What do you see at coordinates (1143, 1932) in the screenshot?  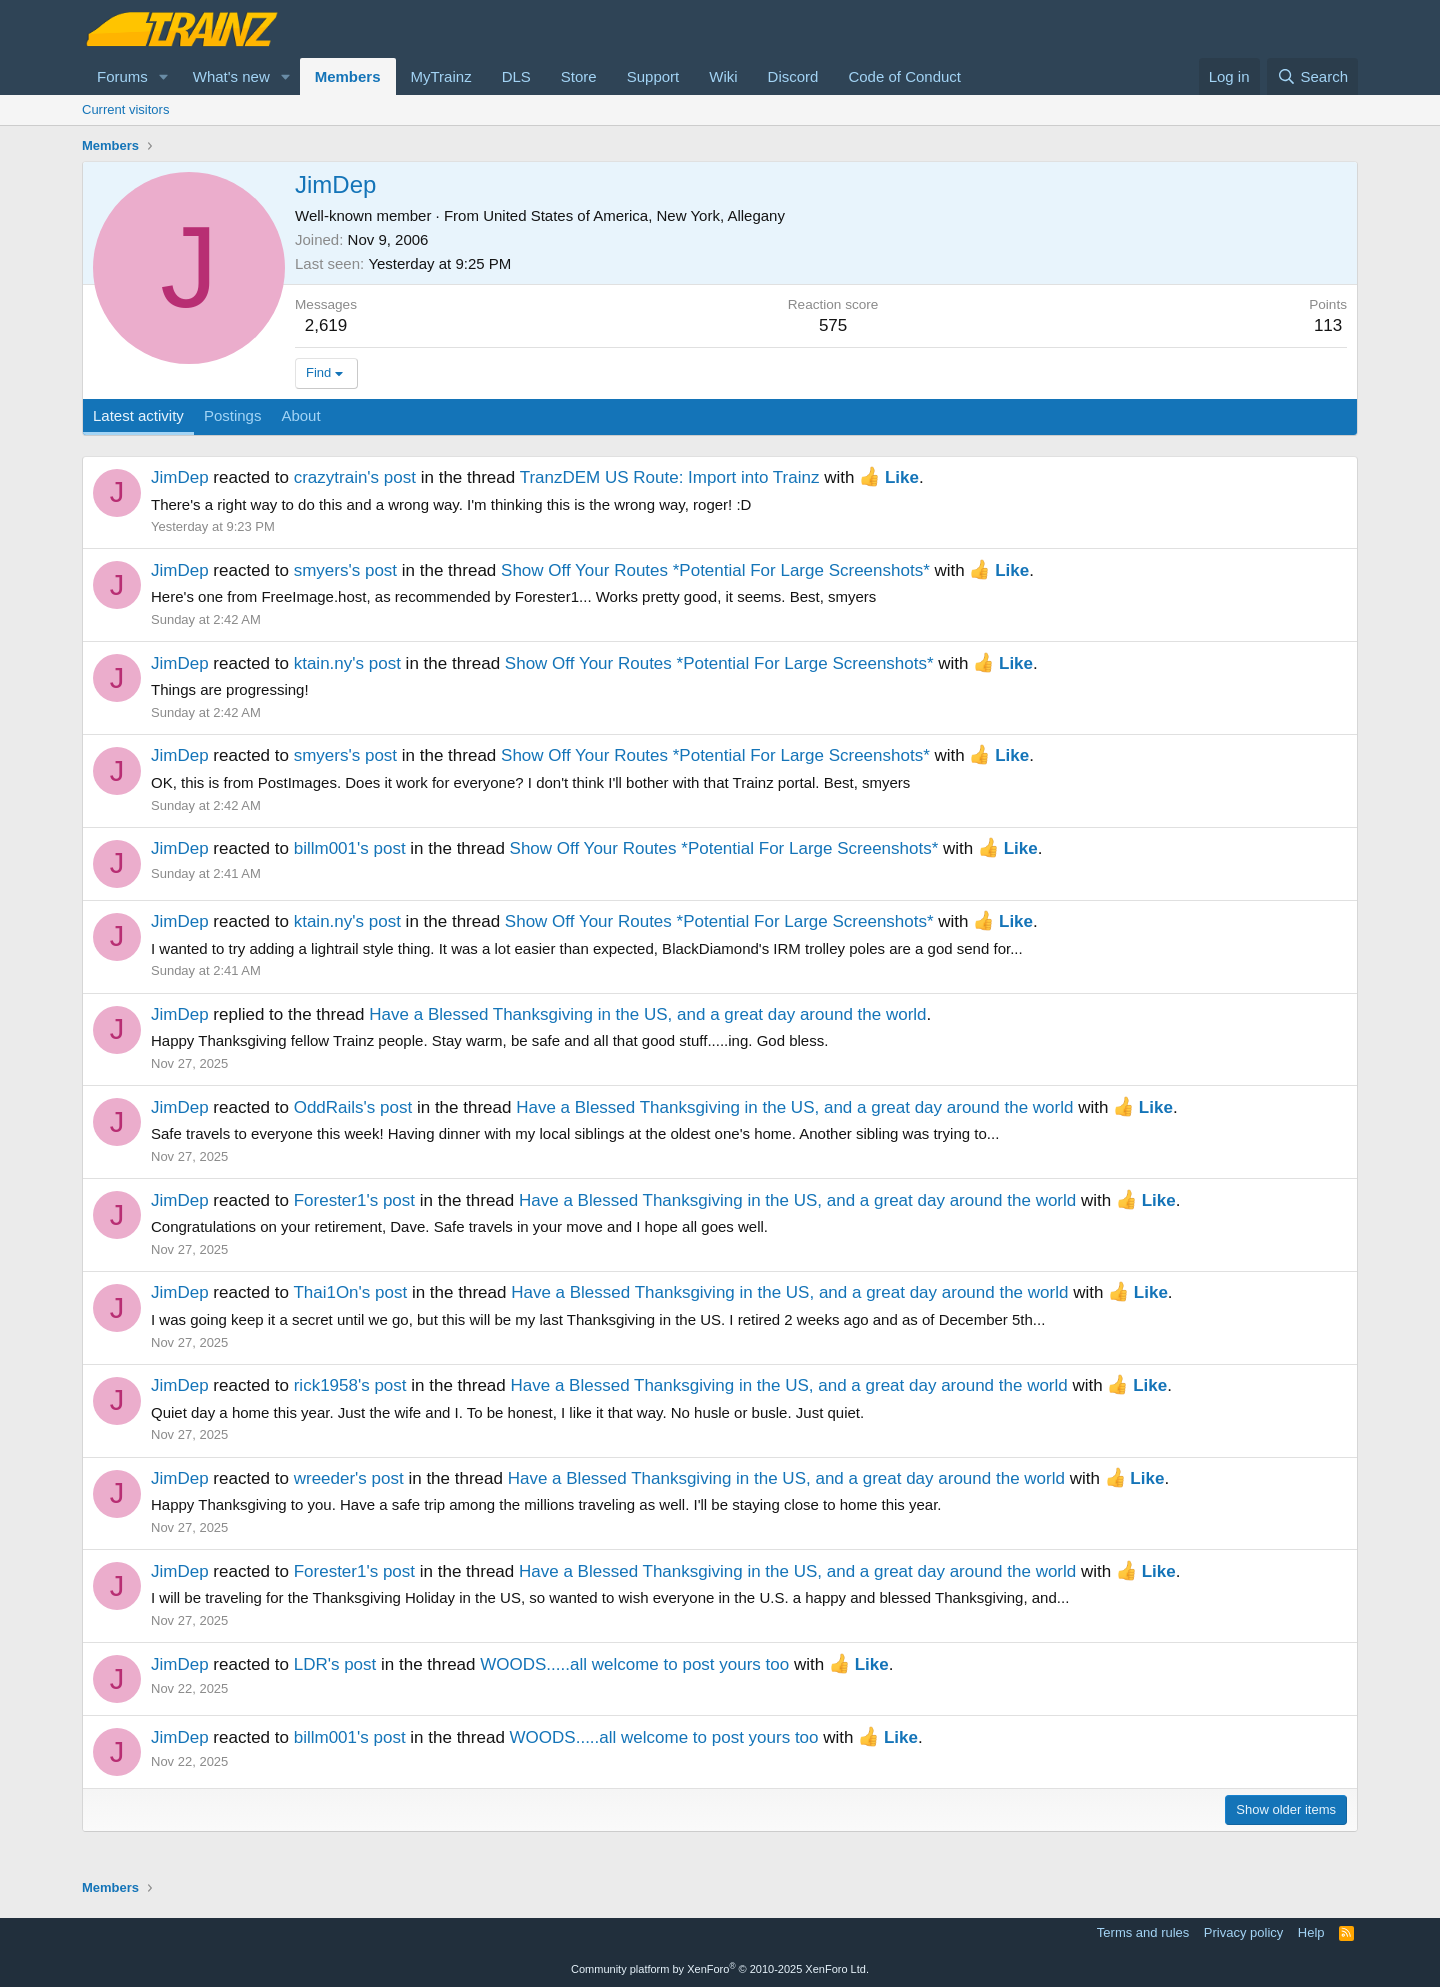 I see `Terms and rules` at bounding box center [1143, 1932].